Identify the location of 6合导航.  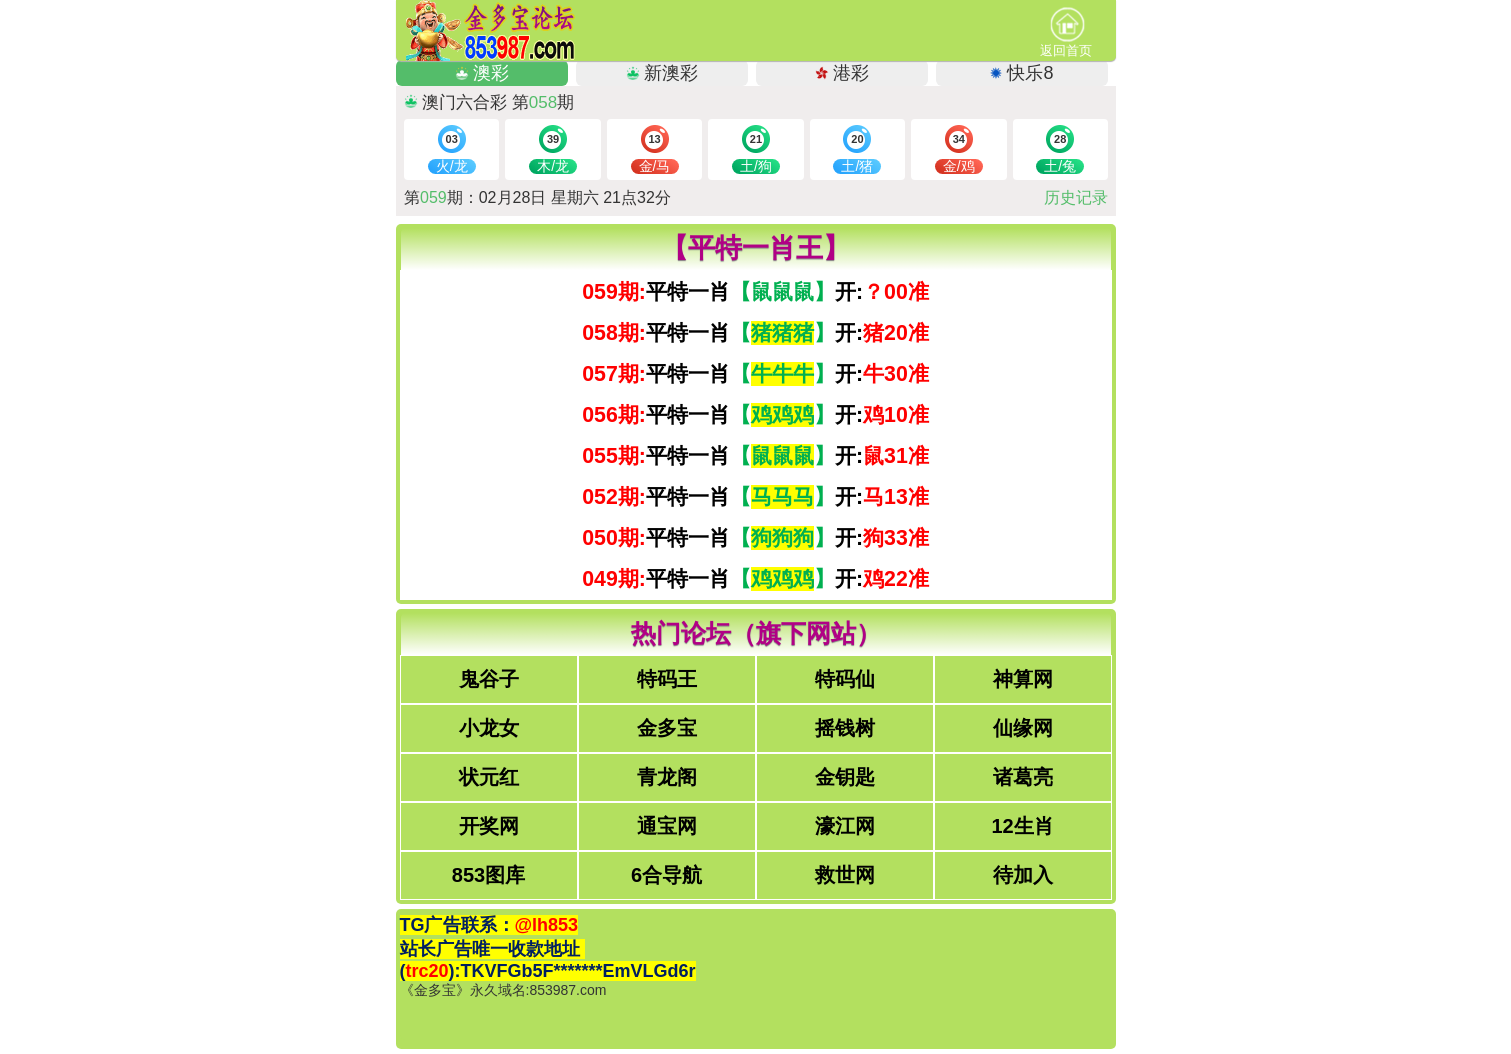
(666, 875).